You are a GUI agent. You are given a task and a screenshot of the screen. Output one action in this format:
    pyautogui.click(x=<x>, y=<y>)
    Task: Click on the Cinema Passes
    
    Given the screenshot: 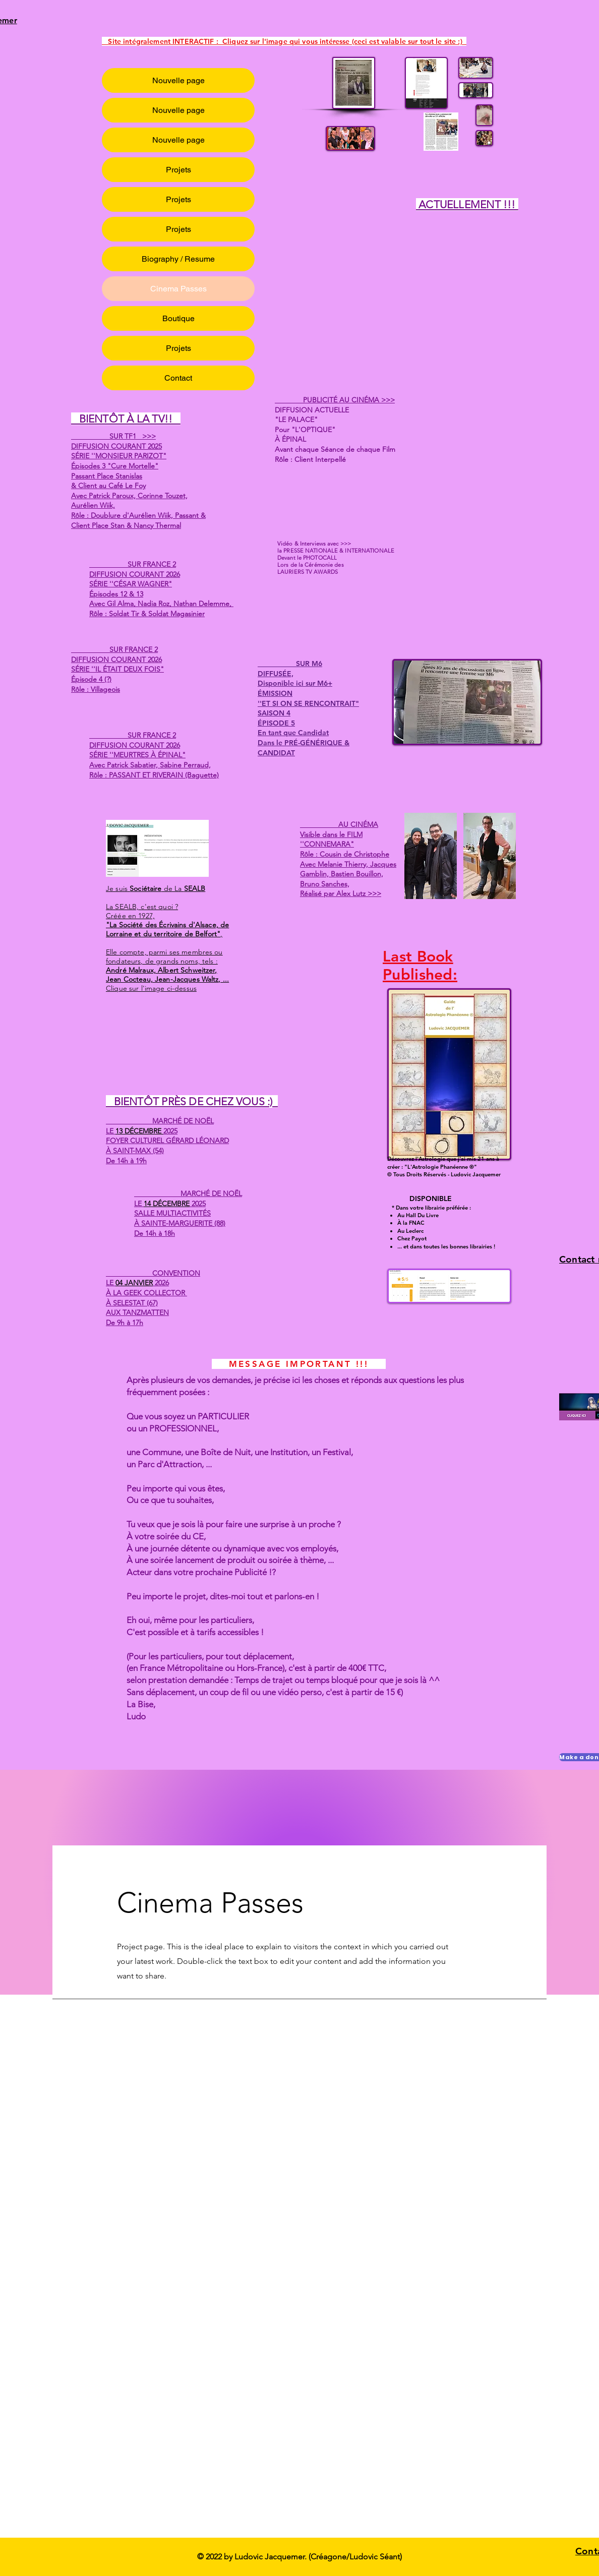 What is the action you would take?
    pyautogui.click(x=178, y=288)
    